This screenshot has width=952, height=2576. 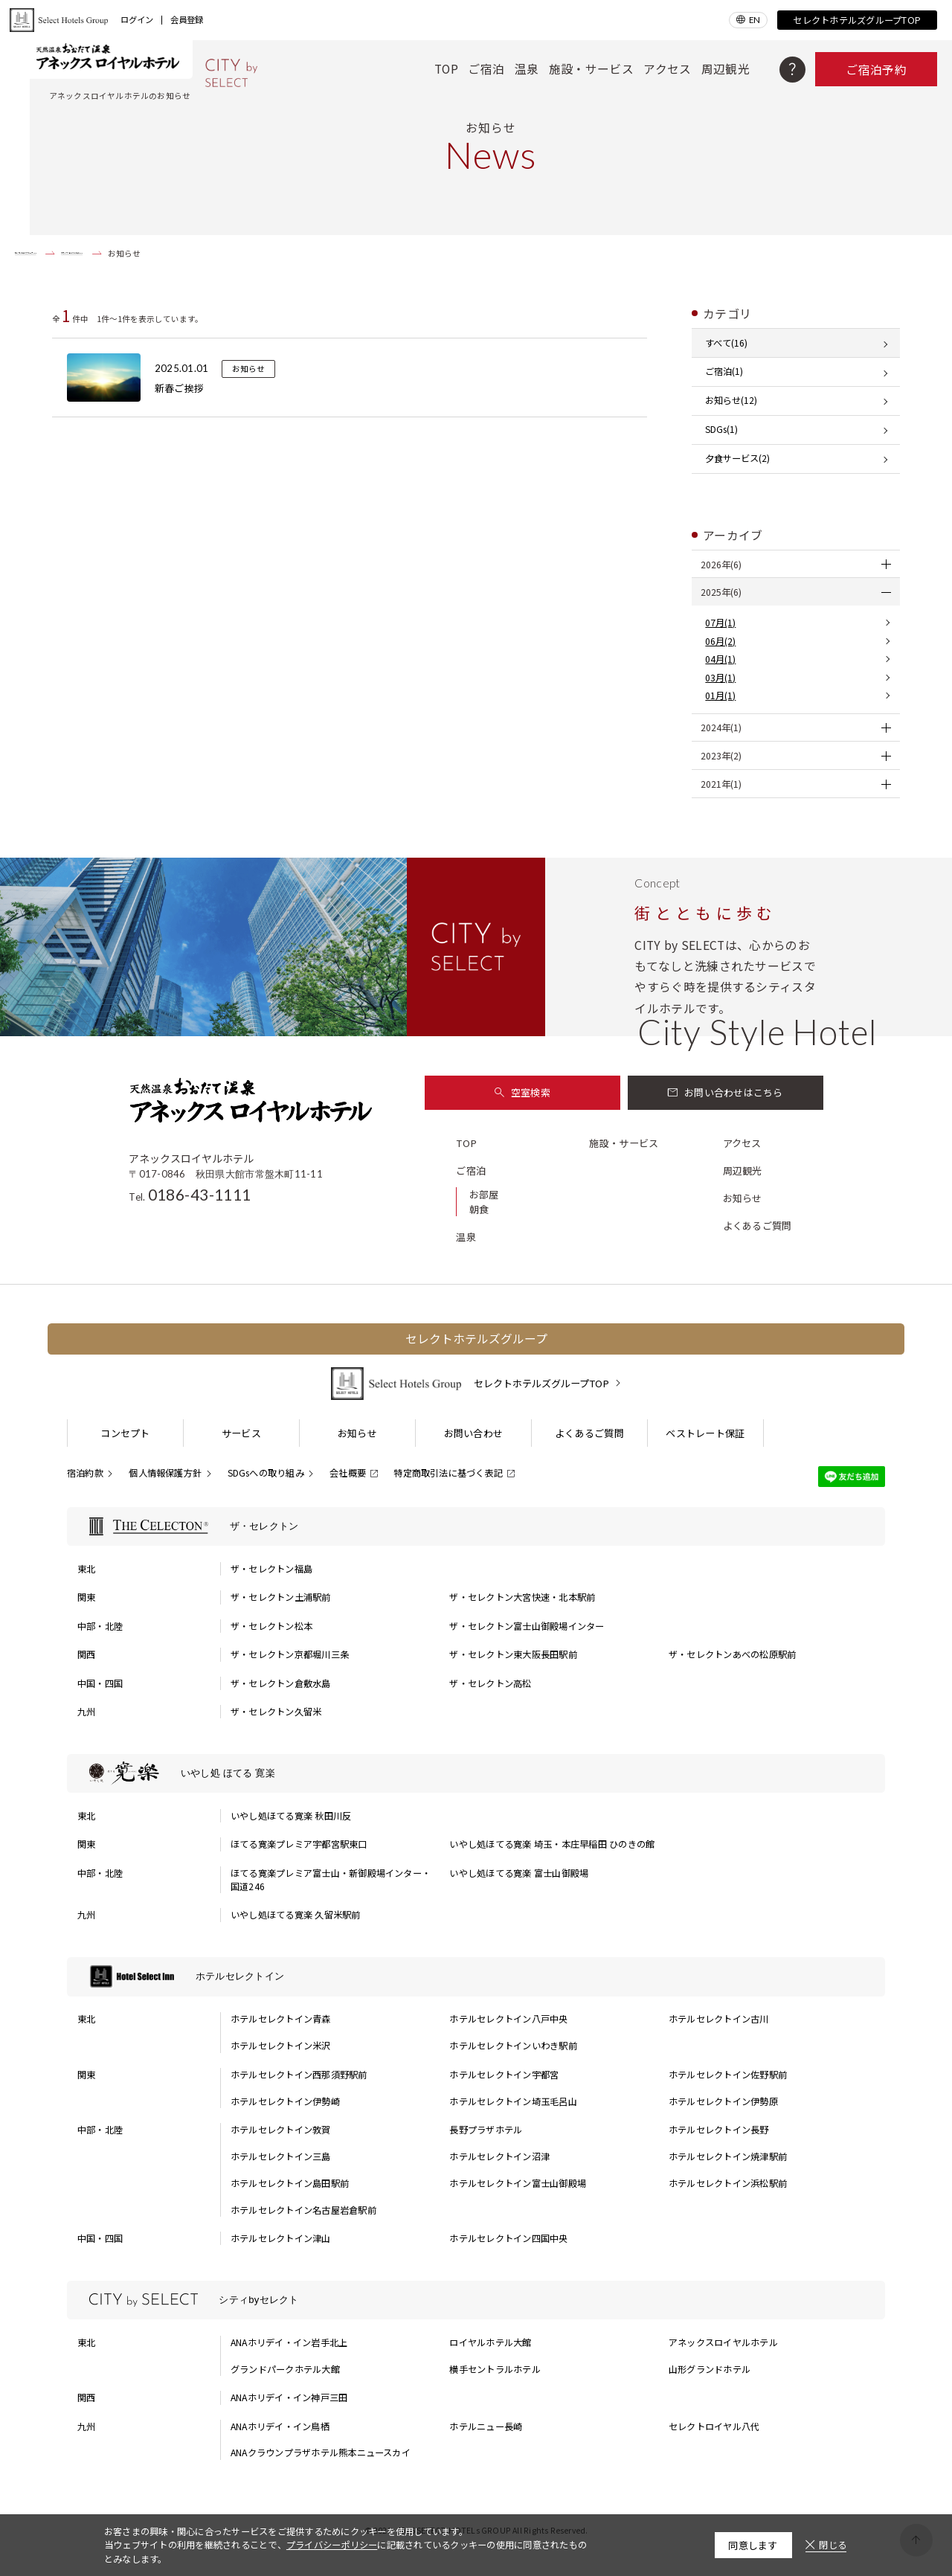 I want to click on 宿泊約款, so click(x=85, y=1473).